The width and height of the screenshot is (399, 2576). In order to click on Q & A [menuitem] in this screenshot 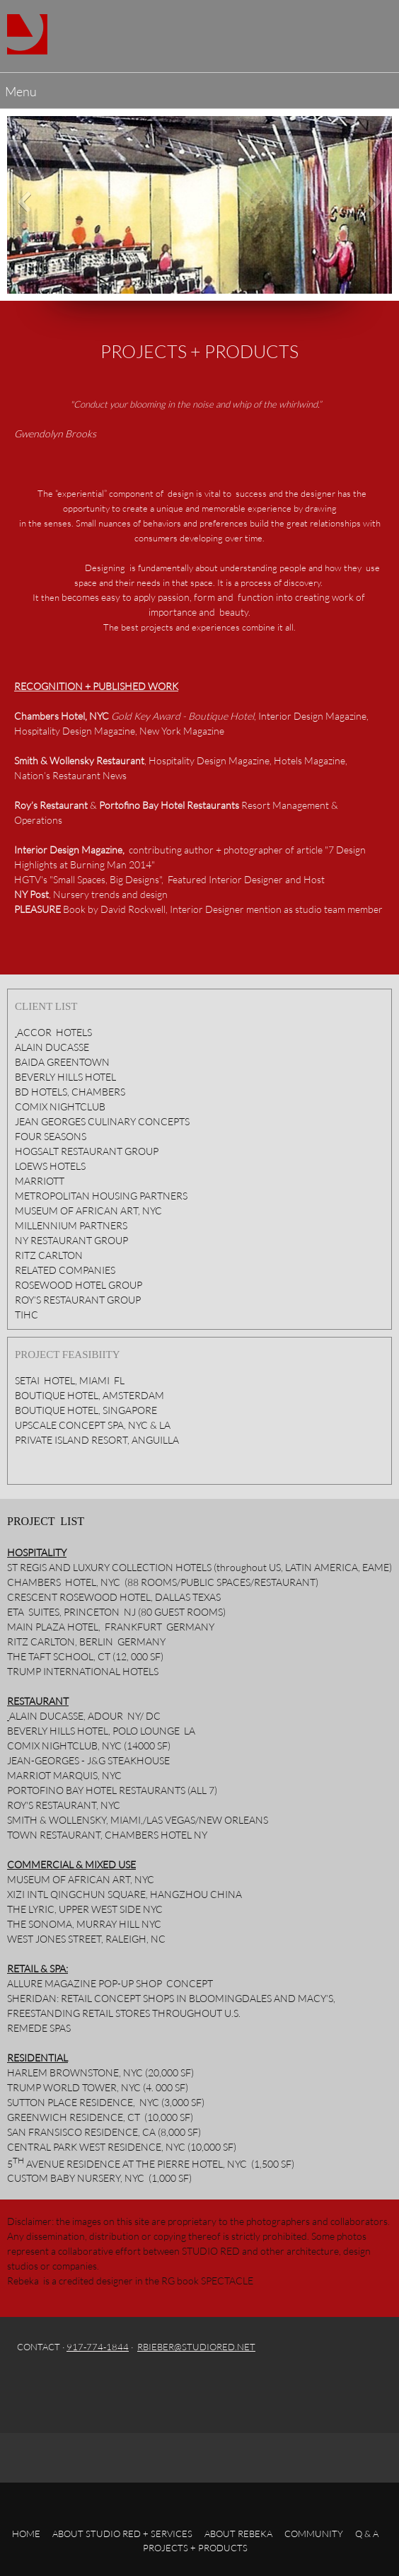, I will do `click(366, 2533)`.